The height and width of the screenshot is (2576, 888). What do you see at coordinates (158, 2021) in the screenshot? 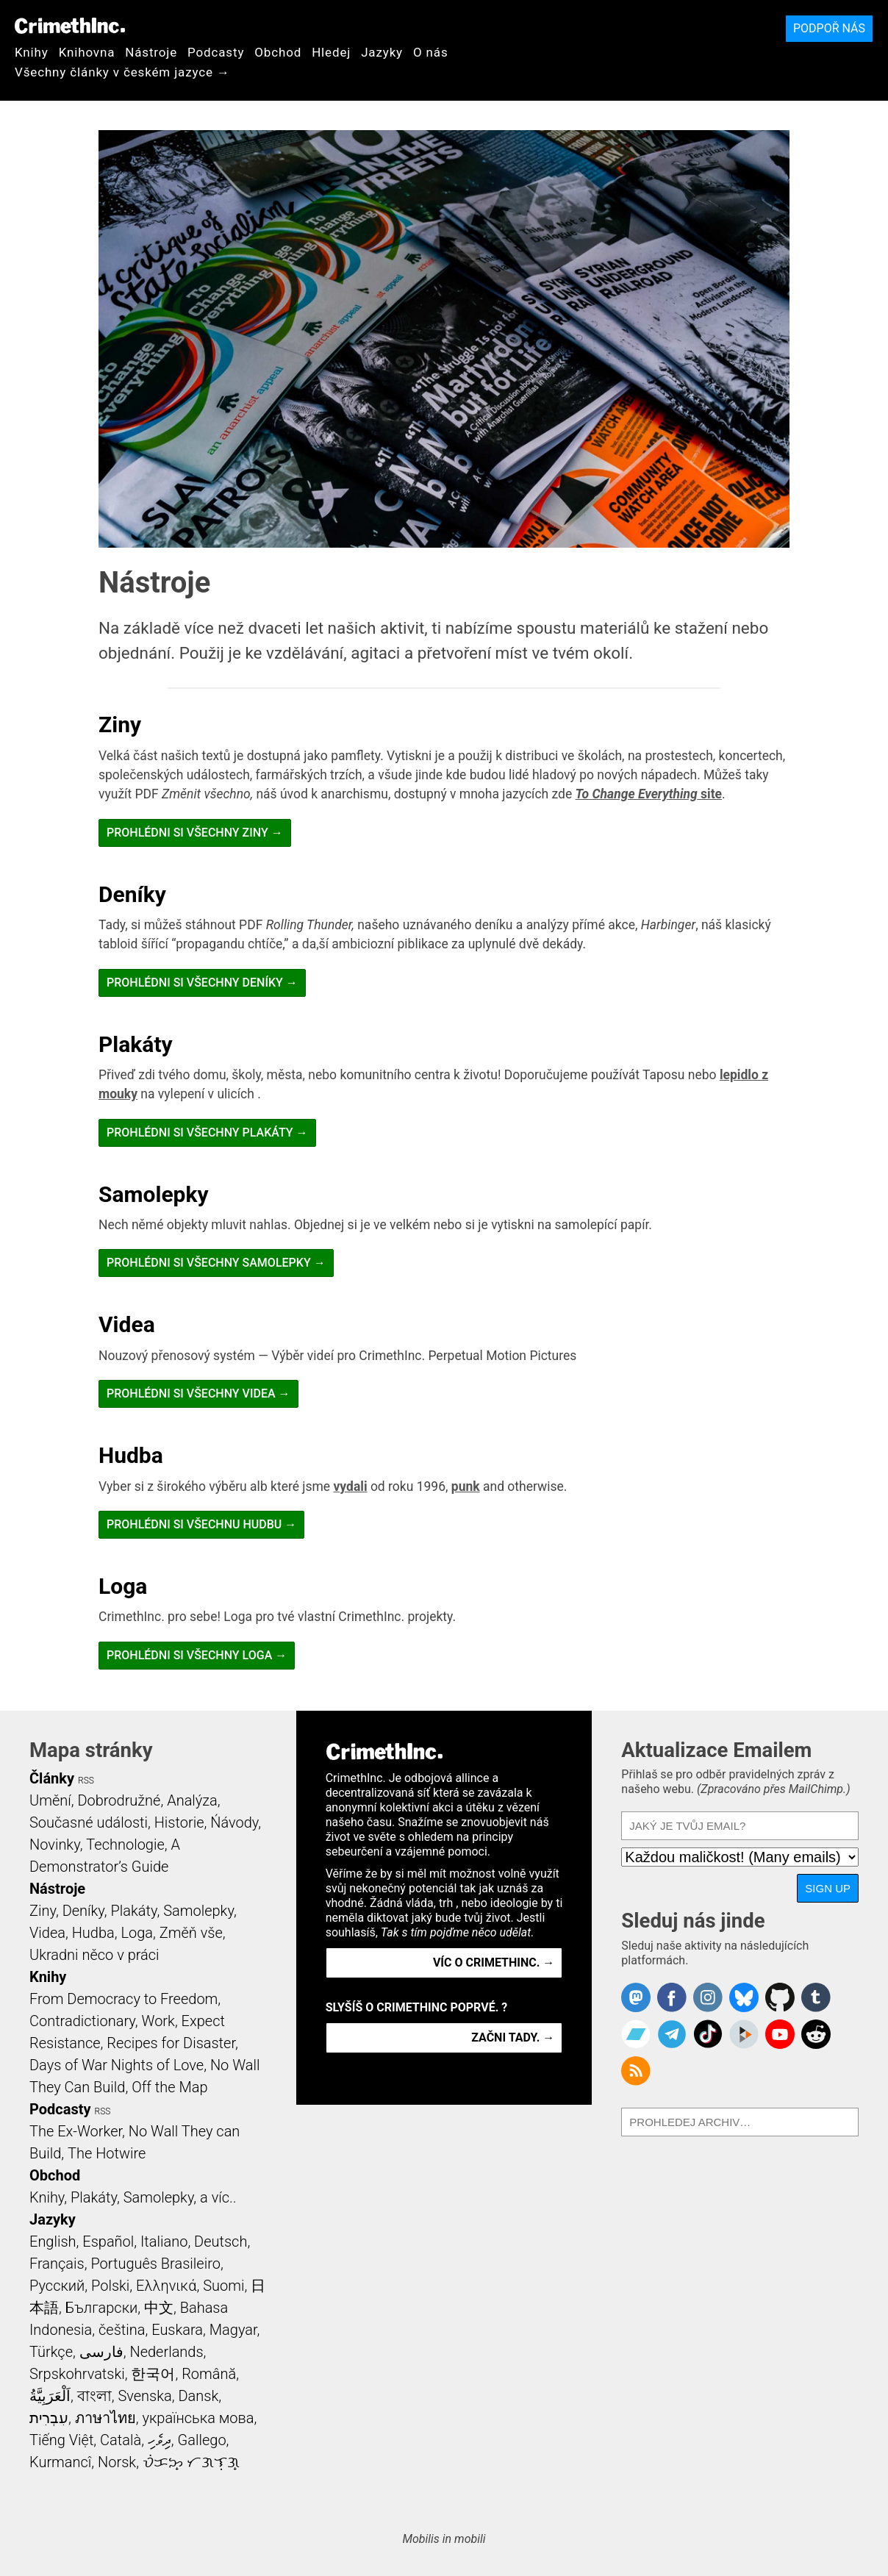
I see `Work` at bounding box center [158, 2021].